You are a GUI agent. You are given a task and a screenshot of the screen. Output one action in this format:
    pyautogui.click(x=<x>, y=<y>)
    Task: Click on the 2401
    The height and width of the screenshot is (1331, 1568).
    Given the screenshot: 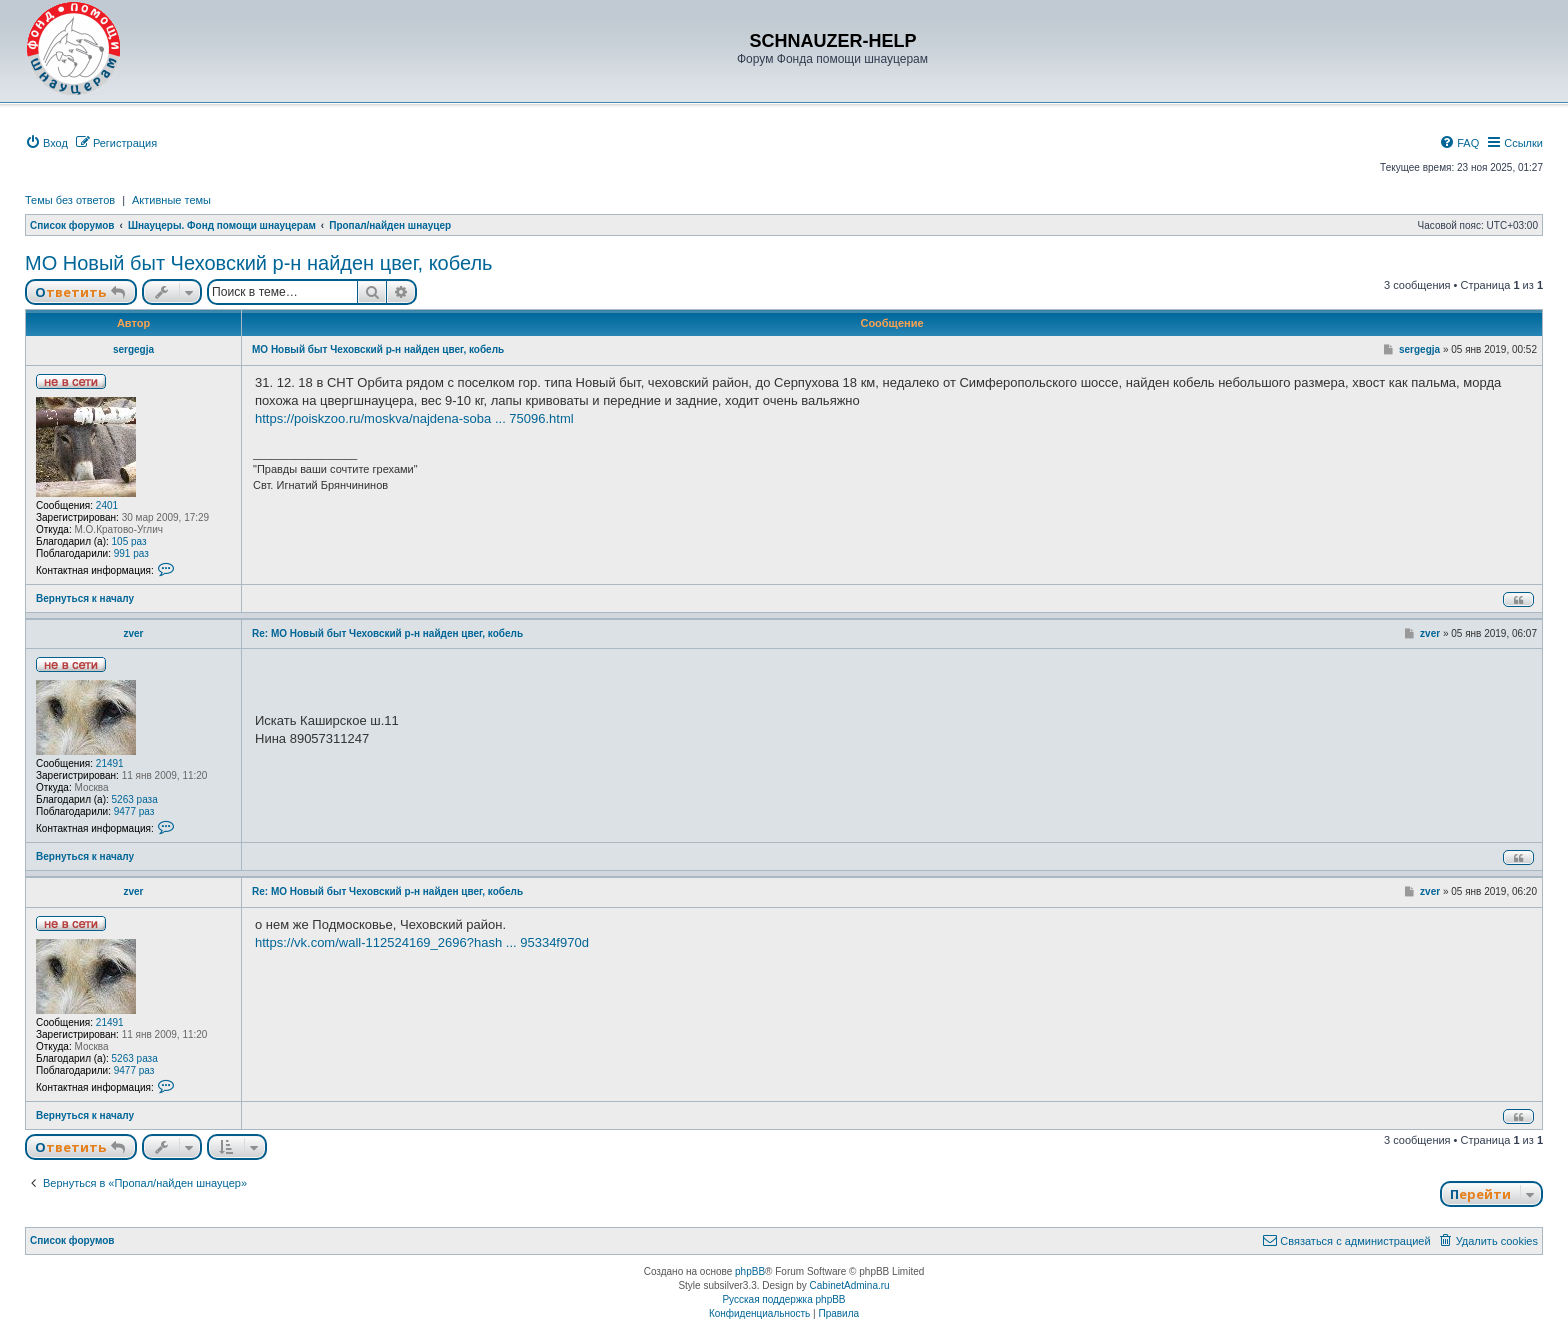 What is the action you would take?
    pyautogui.click(x=107, y=505)
    